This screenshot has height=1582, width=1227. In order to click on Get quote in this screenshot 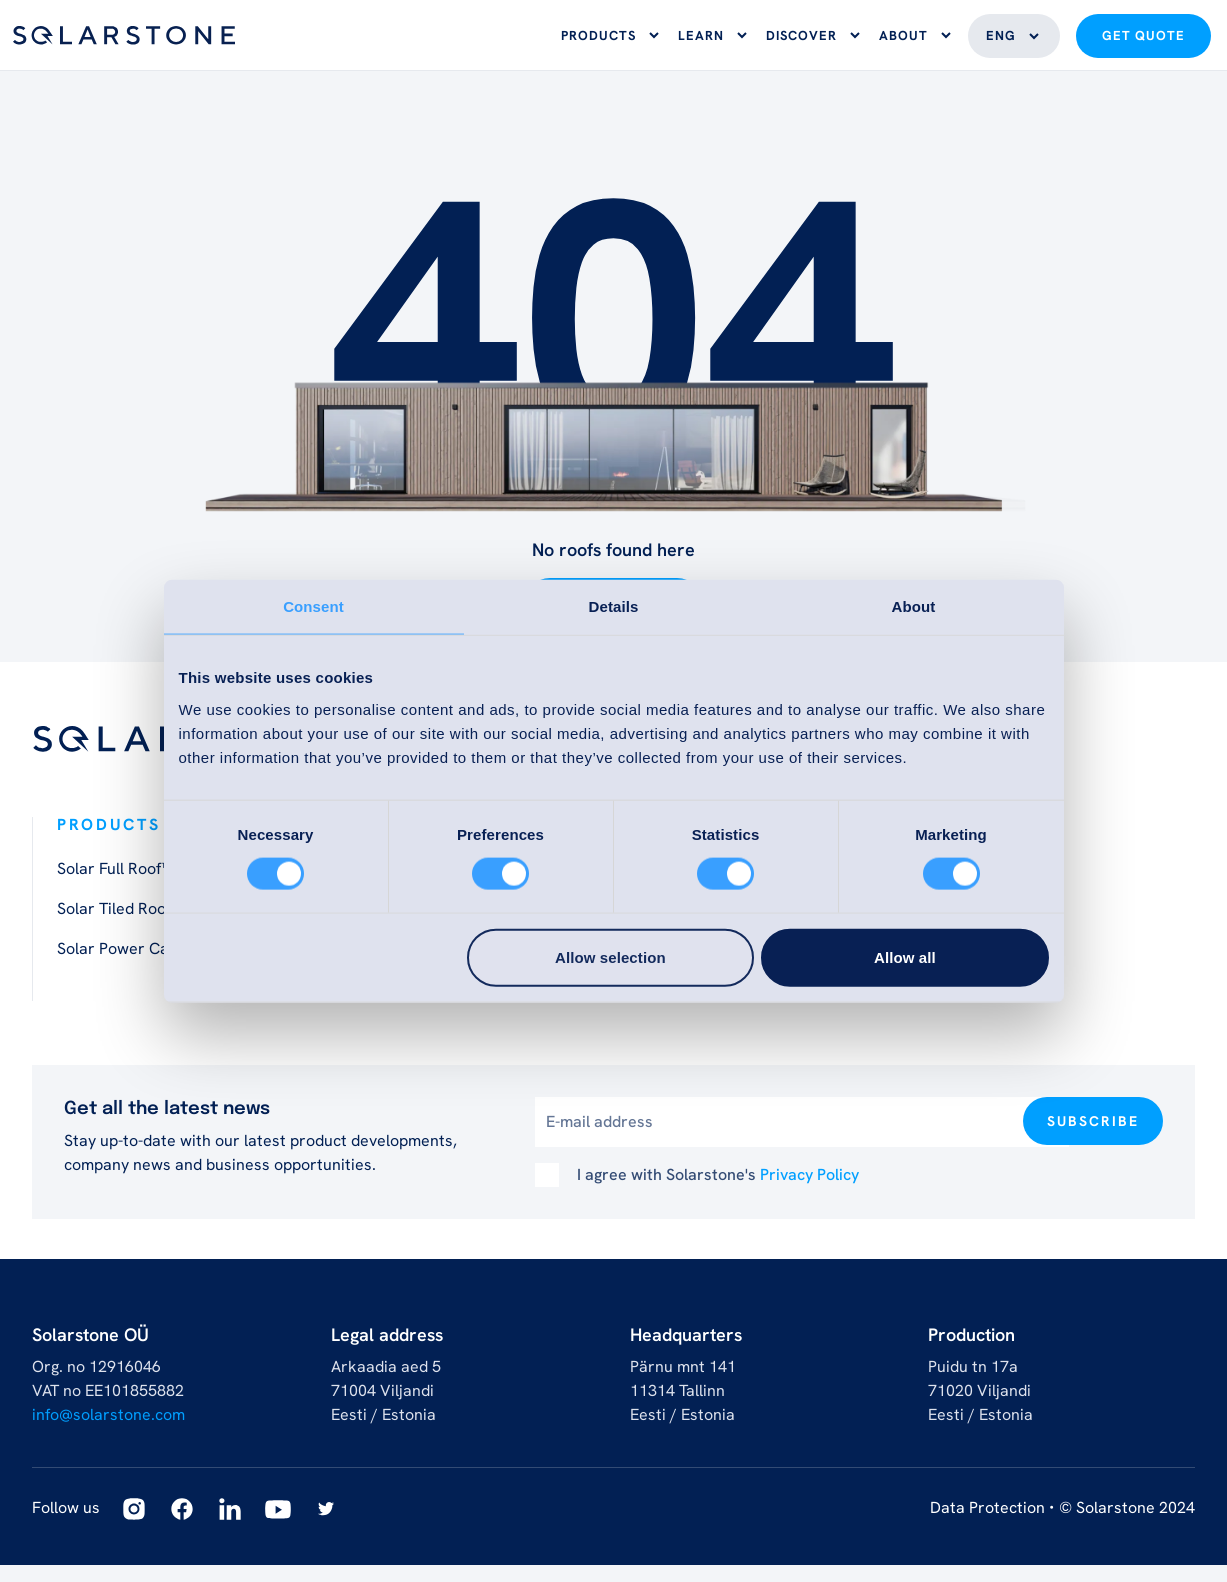, I will do `click(1143, 44)`.